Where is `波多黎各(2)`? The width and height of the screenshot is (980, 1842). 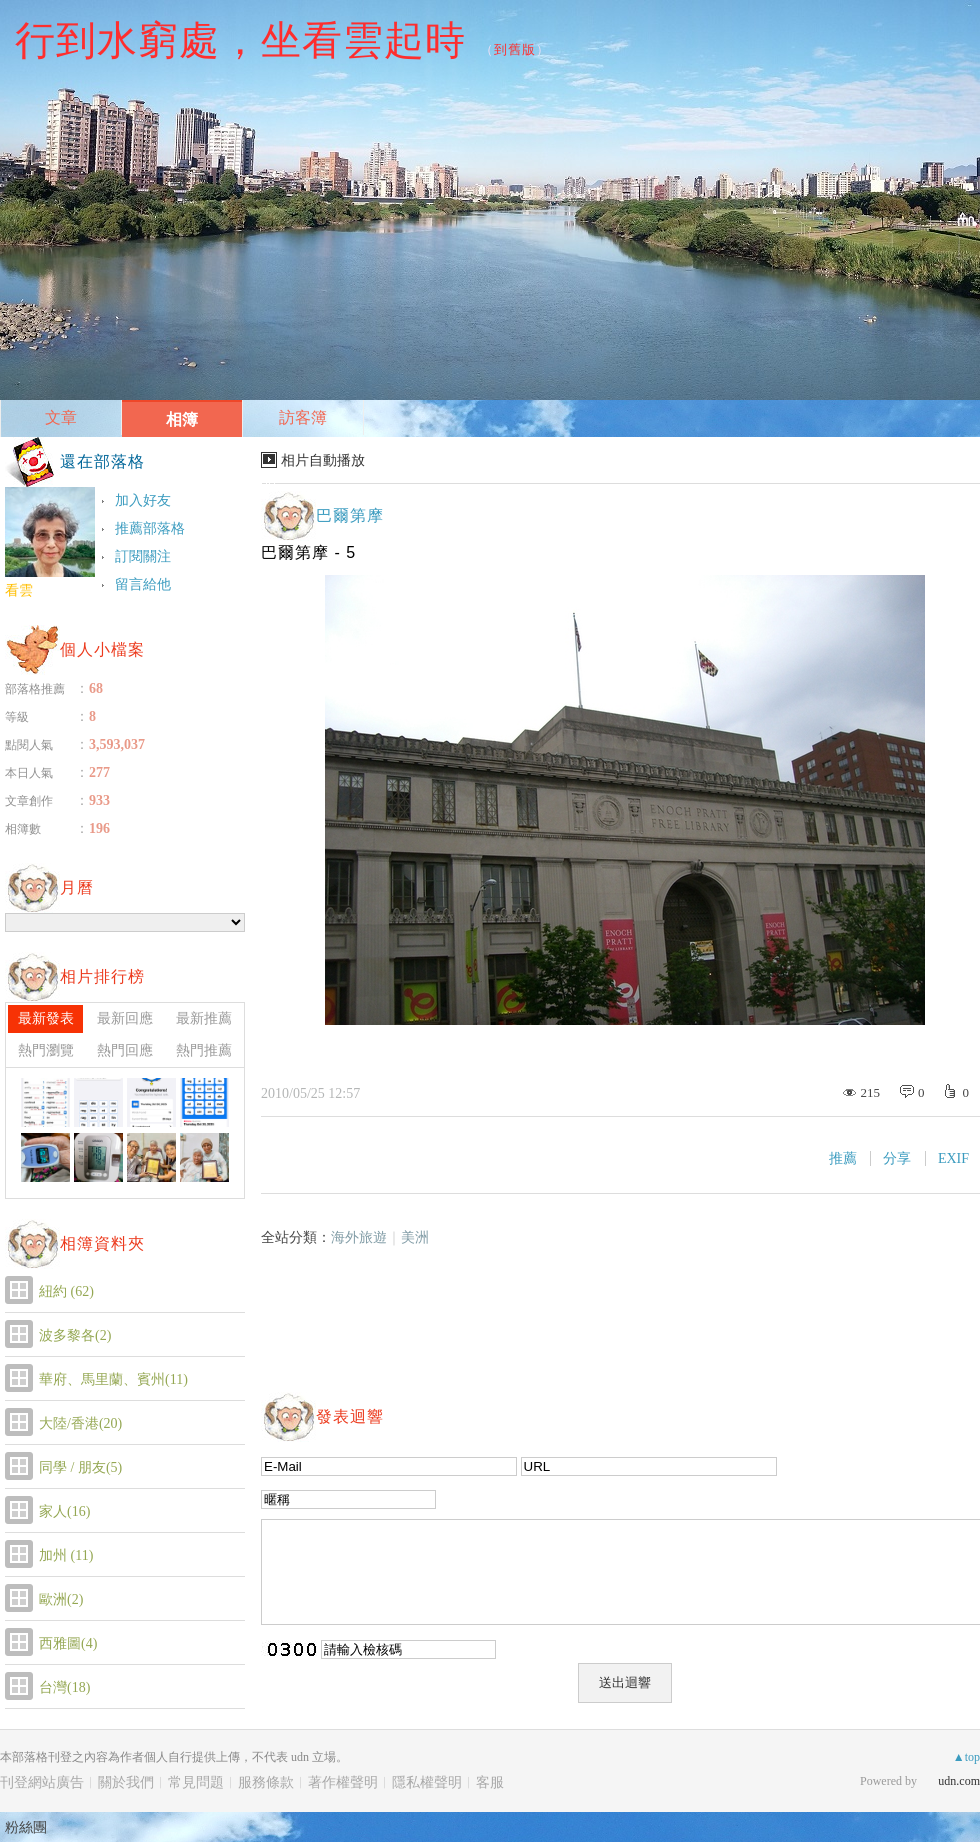
波多黎各(2) is located at coordinates (75, 1335).